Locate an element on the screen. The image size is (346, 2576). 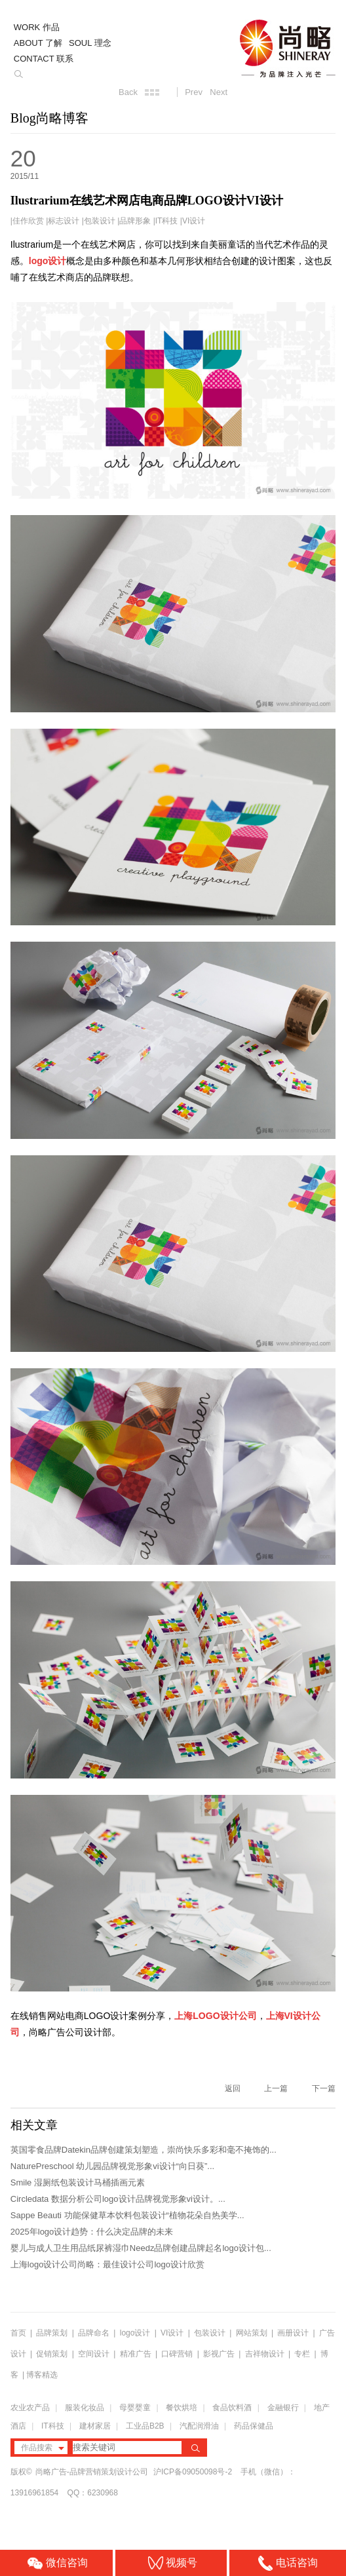
WORK 作品 is located at coordinates (37, 27).